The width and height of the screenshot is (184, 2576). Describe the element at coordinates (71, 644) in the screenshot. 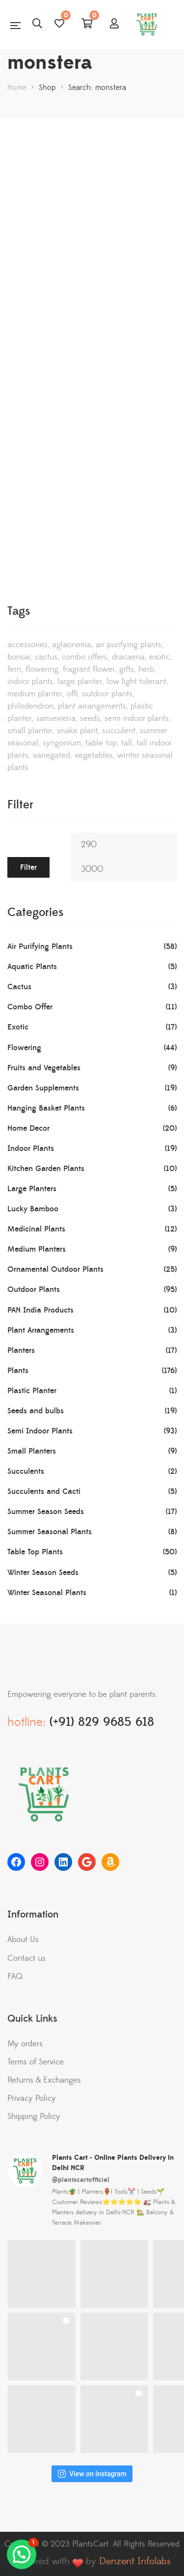

I see `Aglaonema [Aglaonema (6 products)]` at that location.